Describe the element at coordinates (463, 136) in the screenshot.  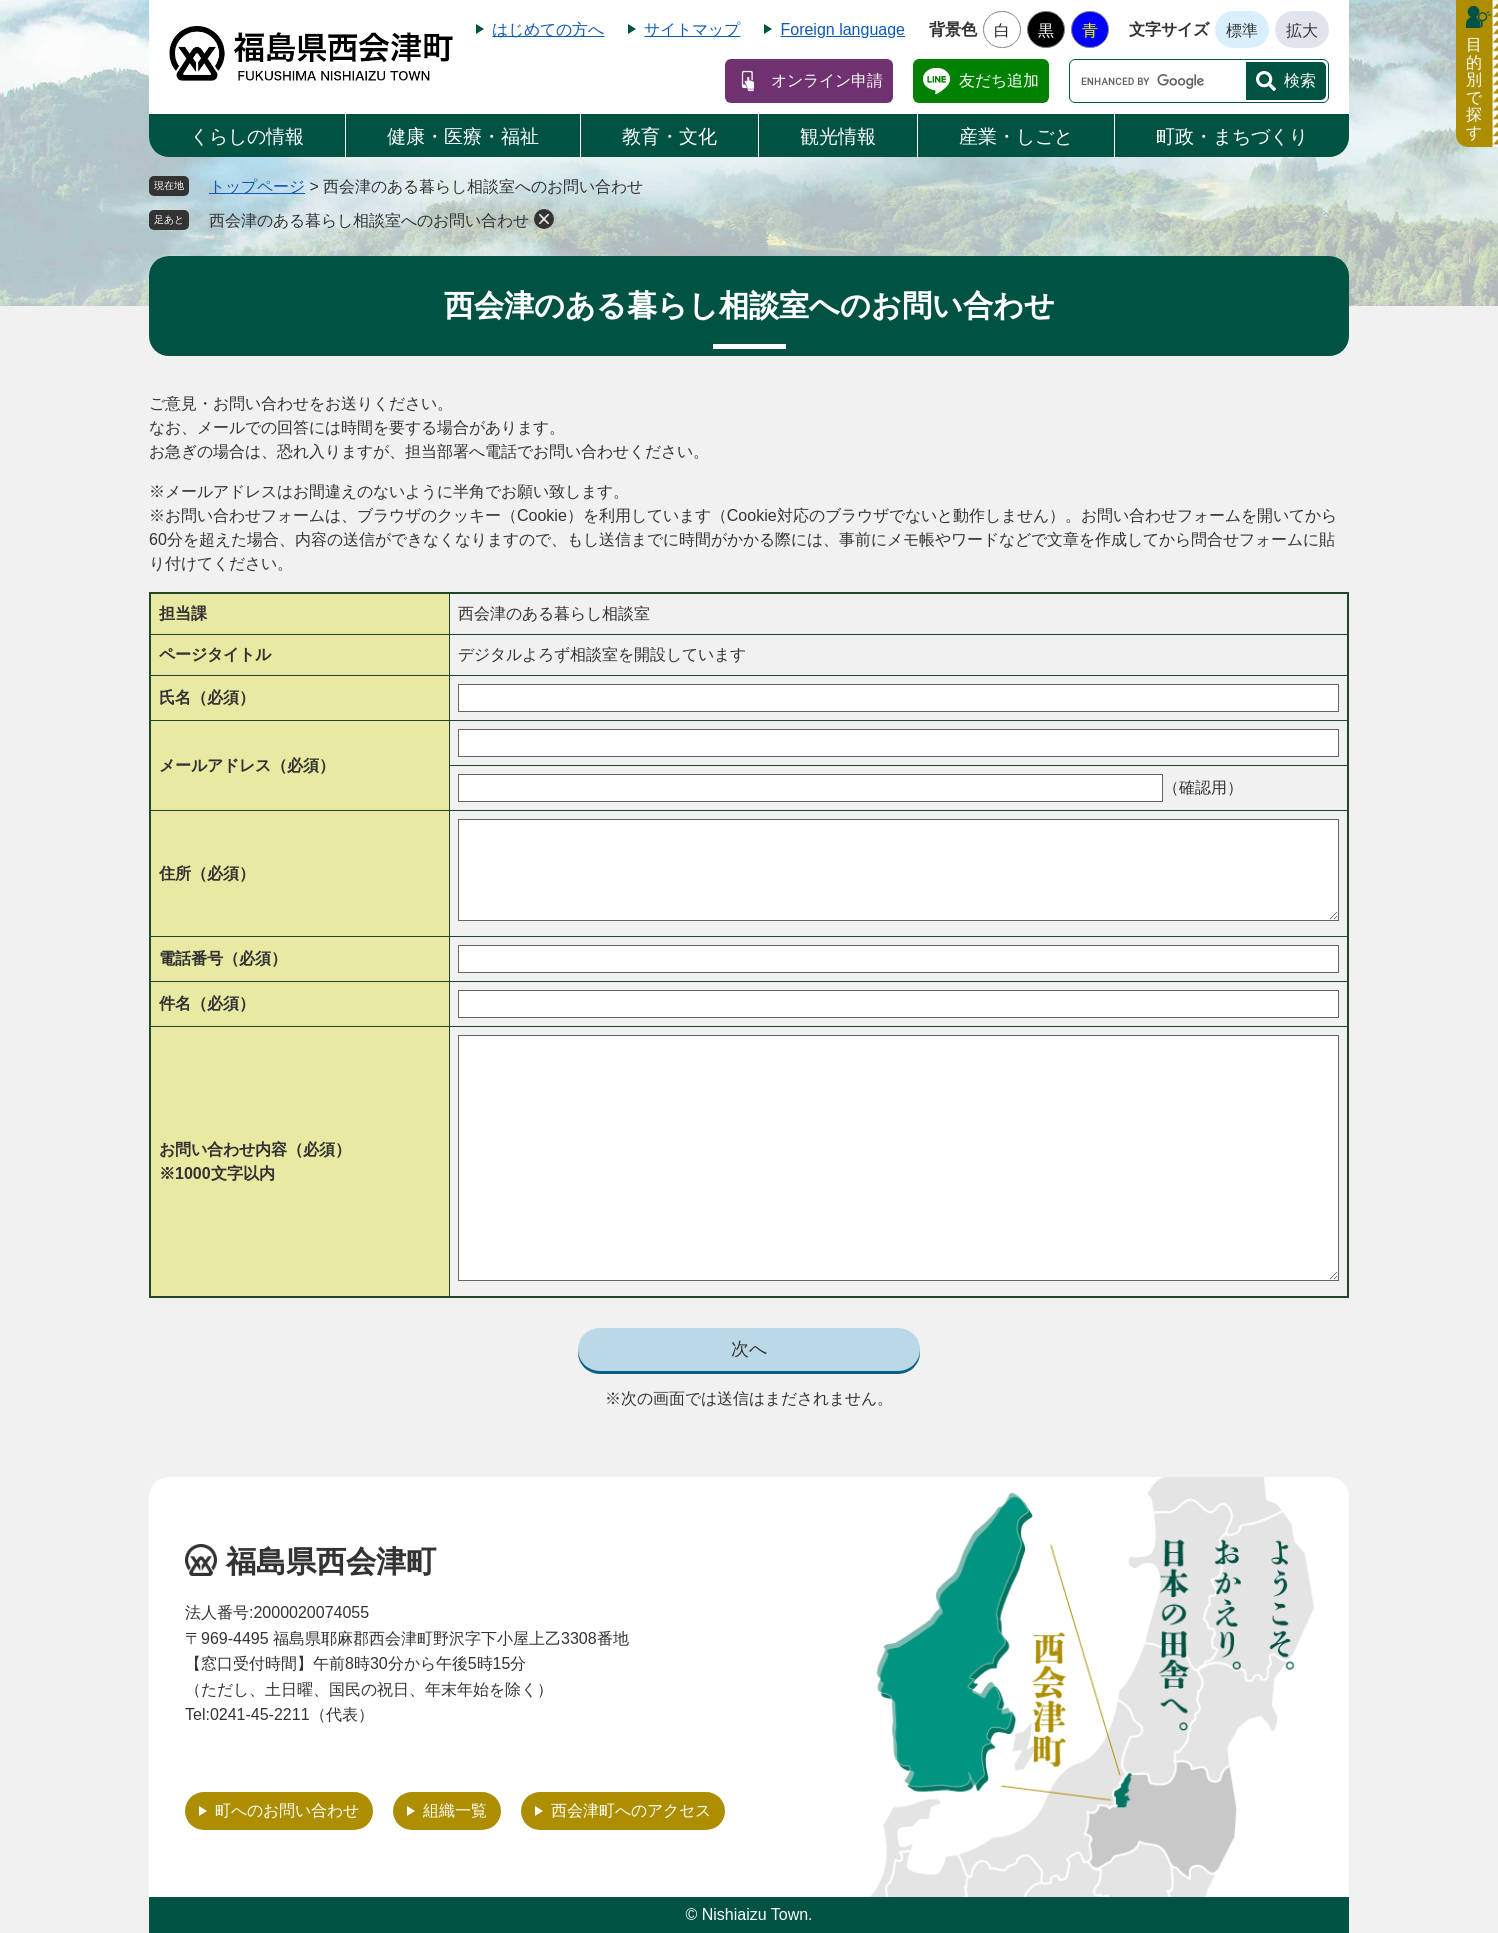
I see `健康・医療・福祉` at that location.